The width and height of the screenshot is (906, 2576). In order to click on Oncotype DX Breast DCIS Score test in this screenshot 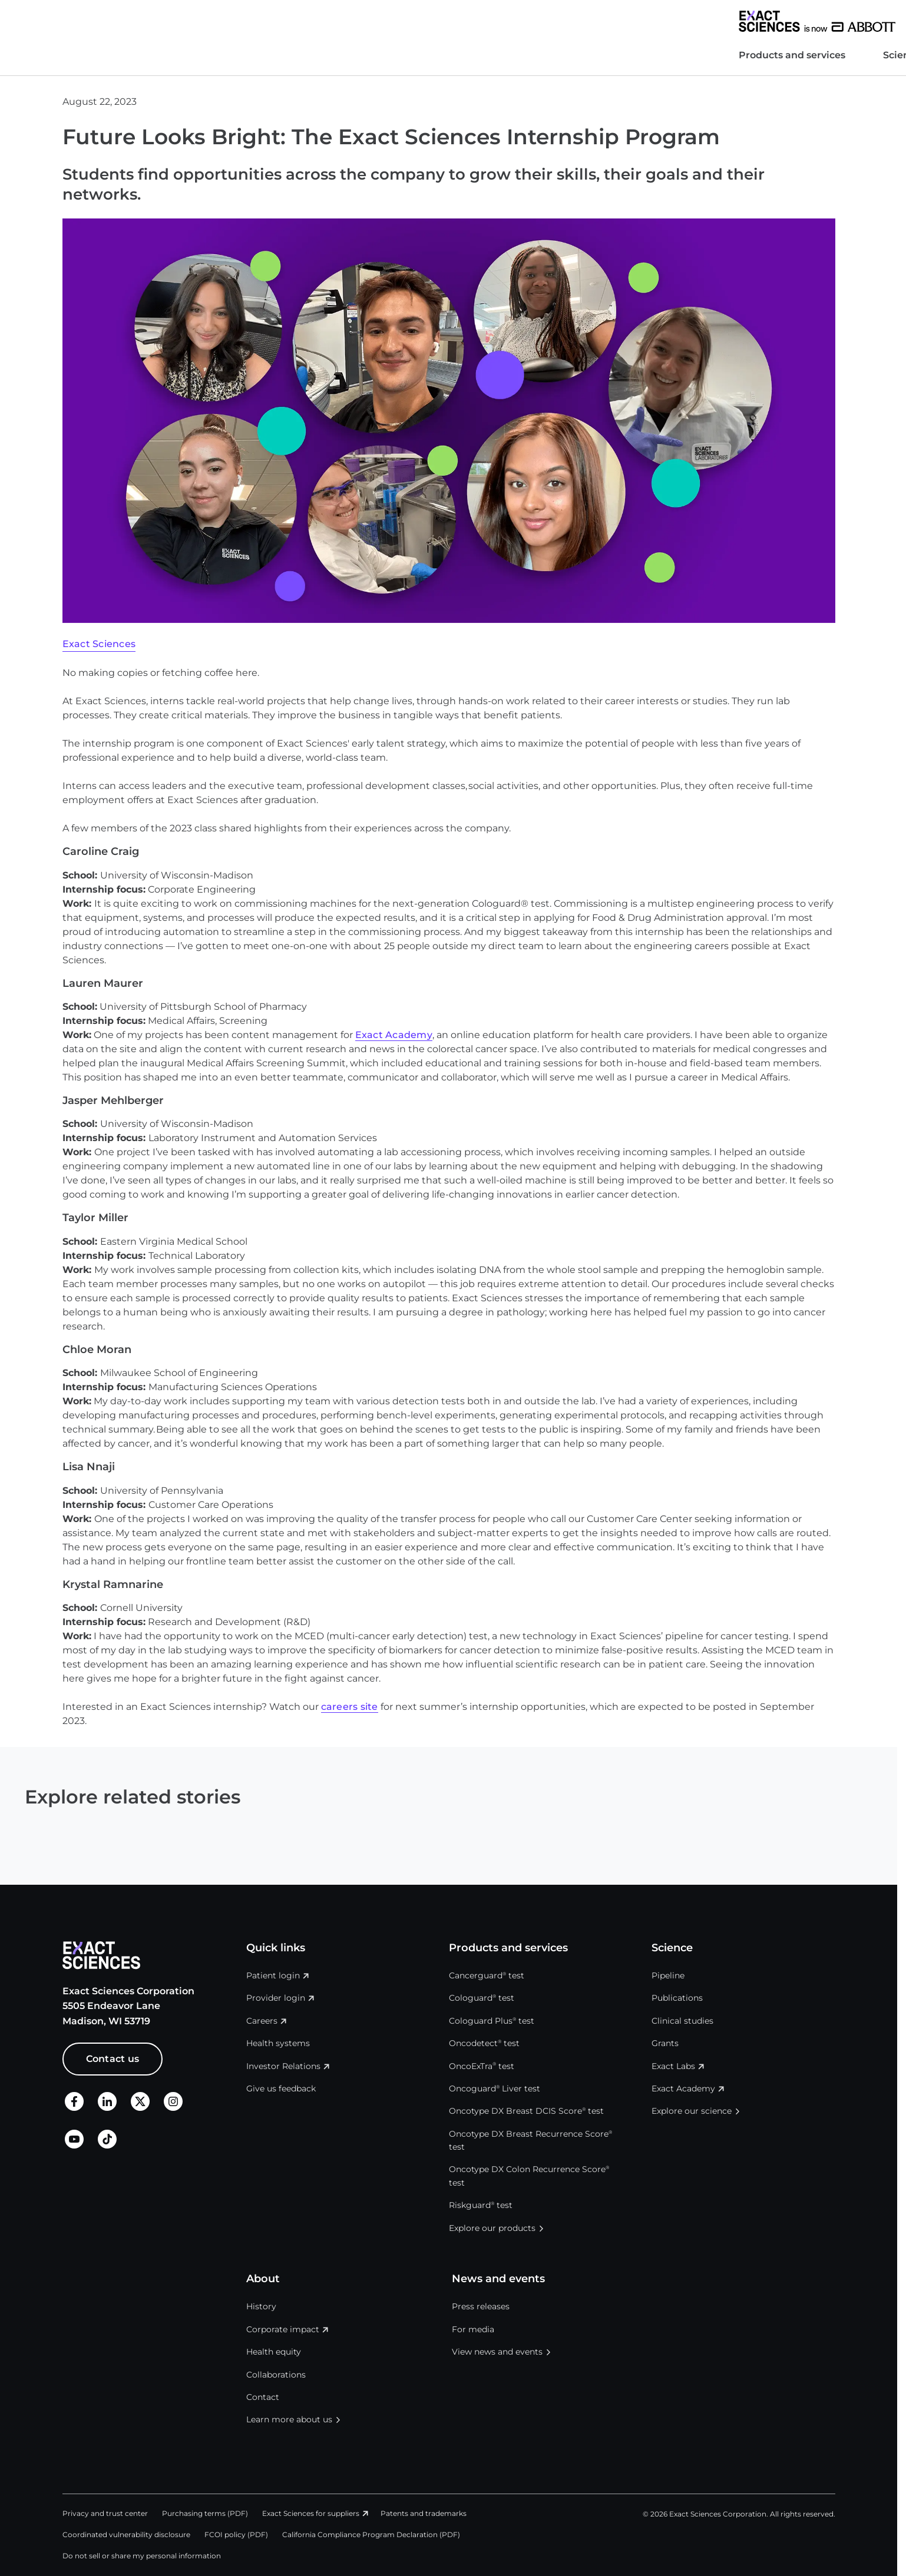, I will do `click(526, 2111)`.